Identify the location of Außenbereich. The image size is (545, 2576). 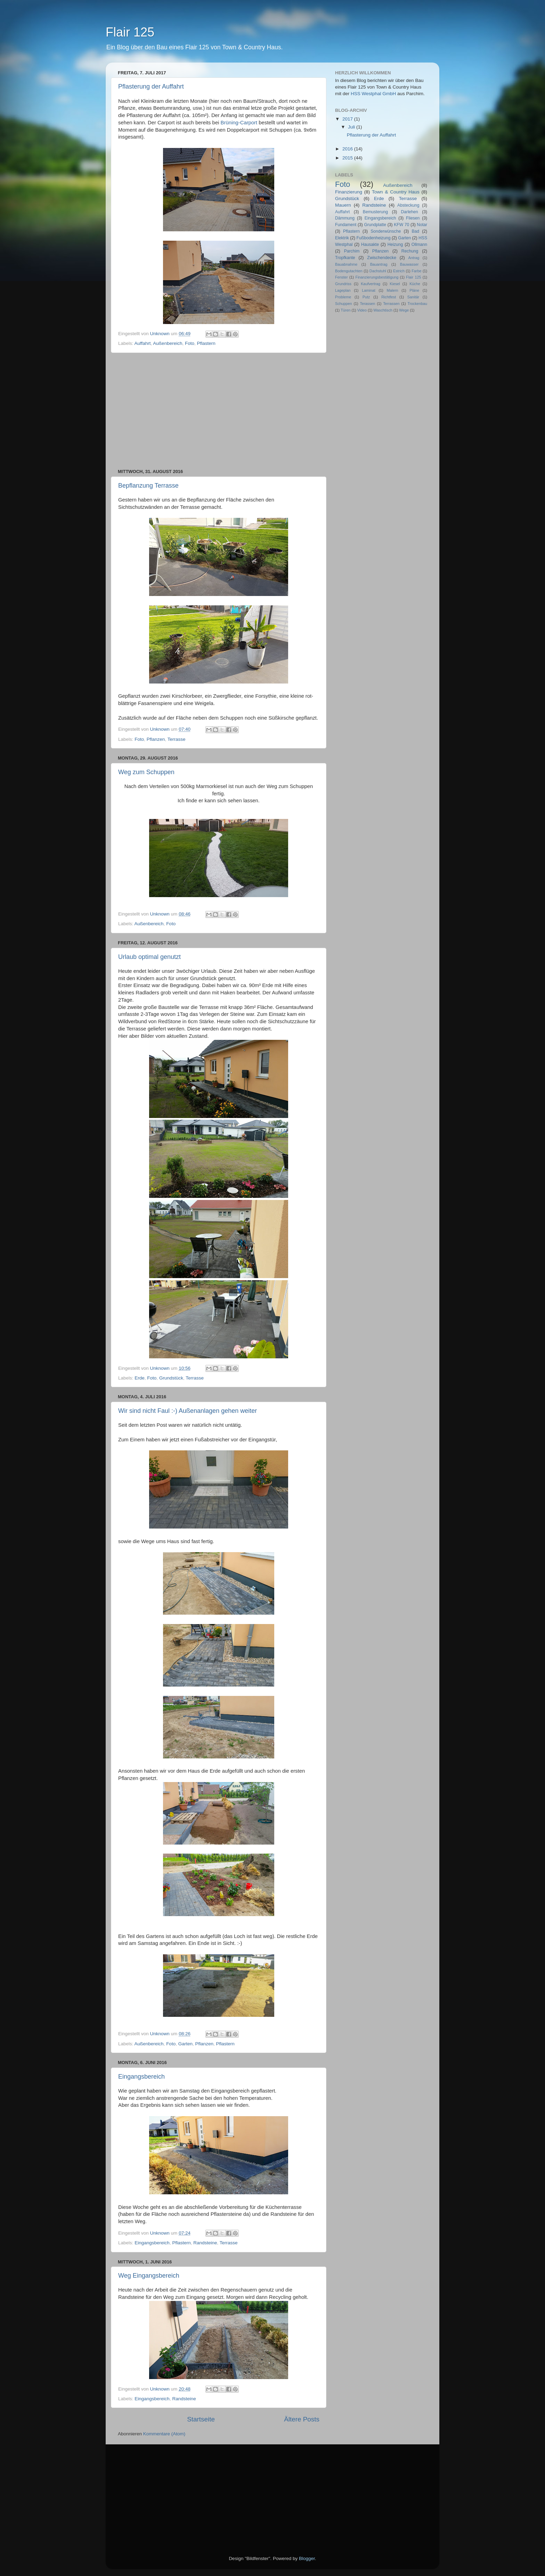
(167, 343).